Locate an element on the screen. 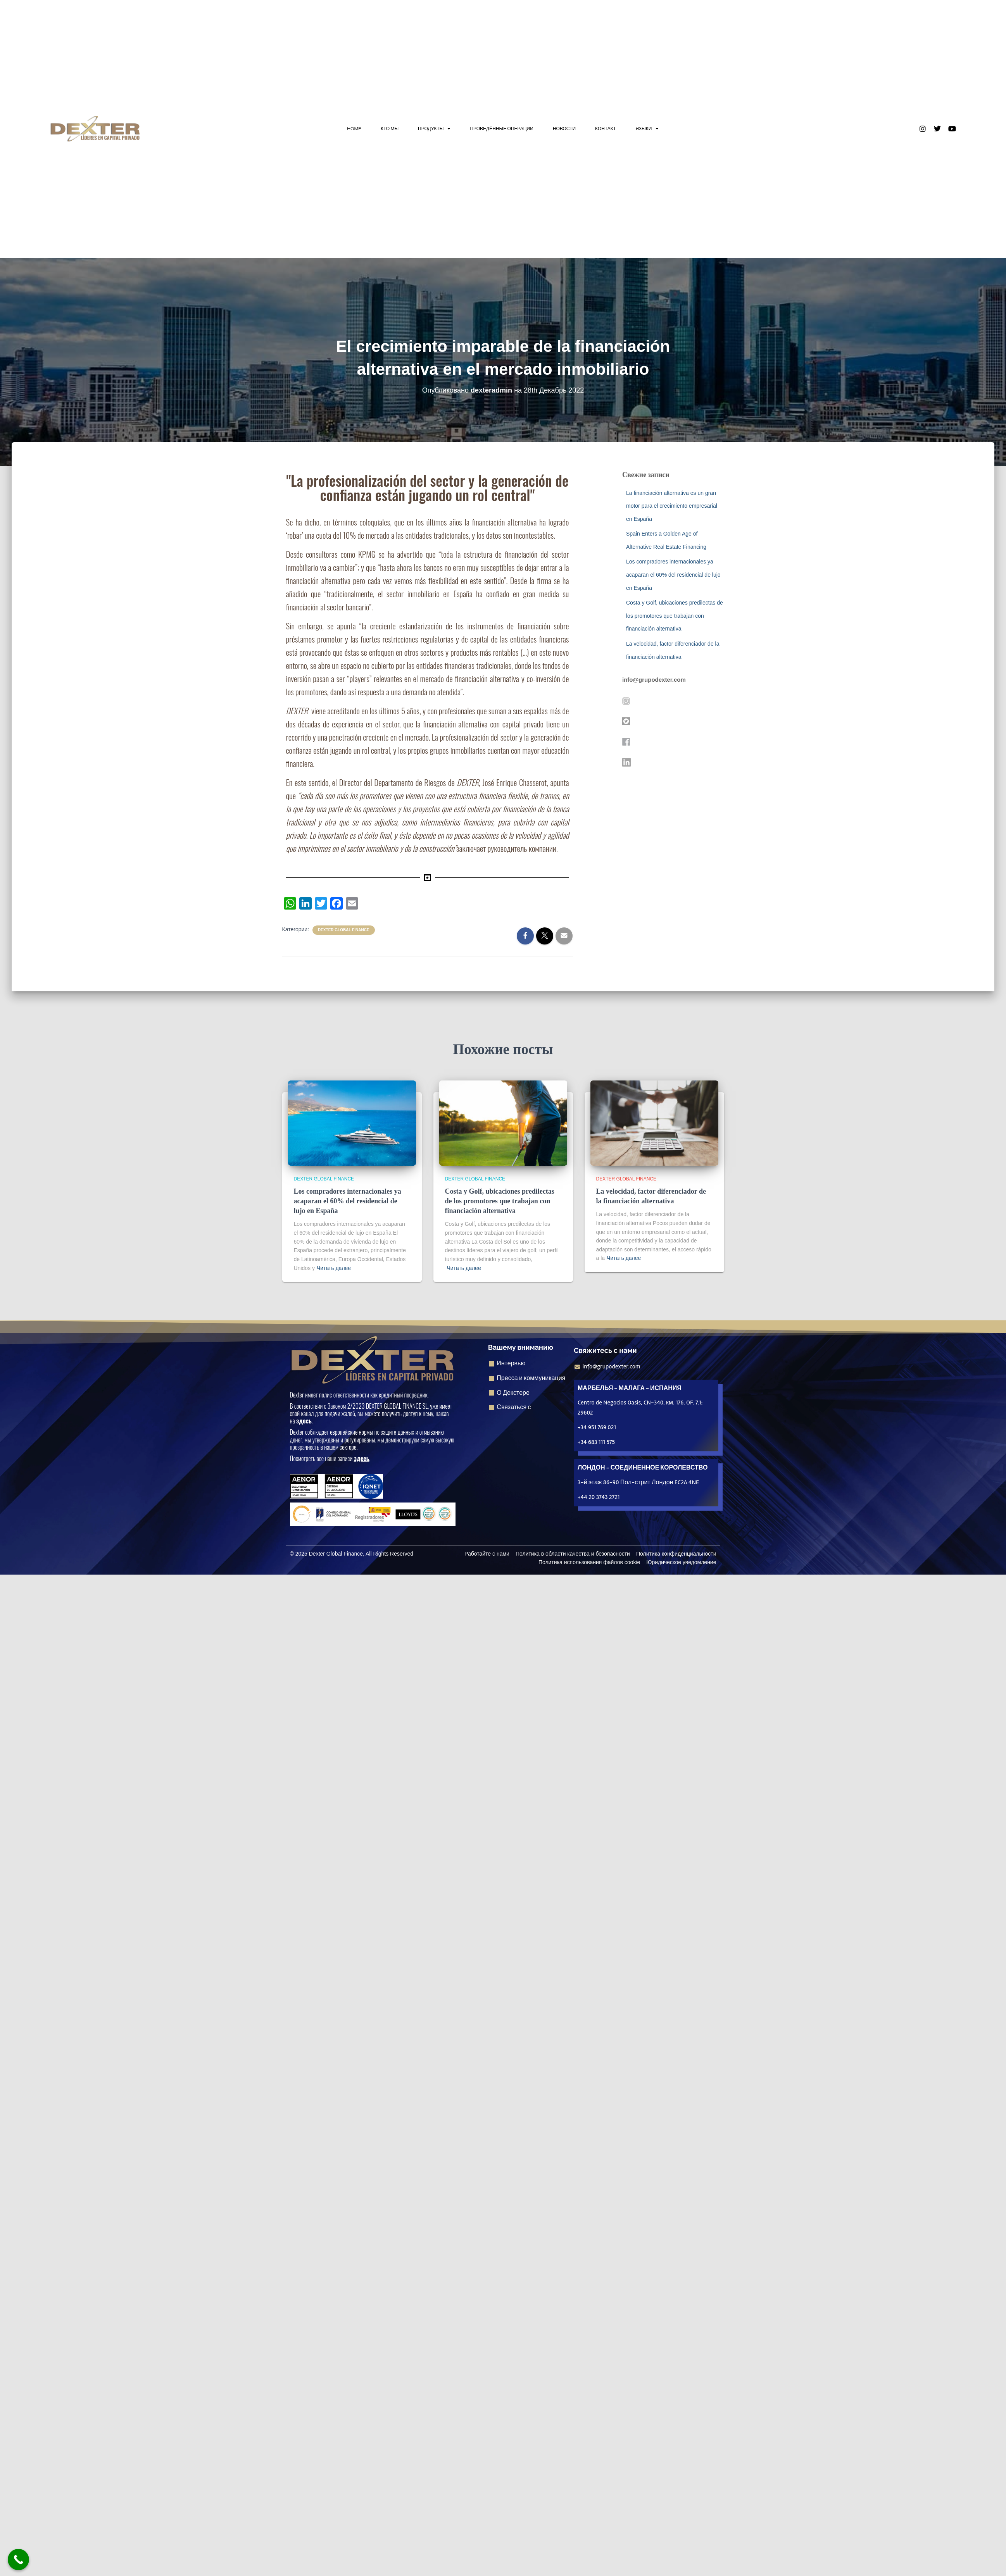 The width and height of the screenshot is (1006, 2576). Los compradores internacionales ya acaparan el 60% del residencial de lujo en España is located at coordinates (673, 574).